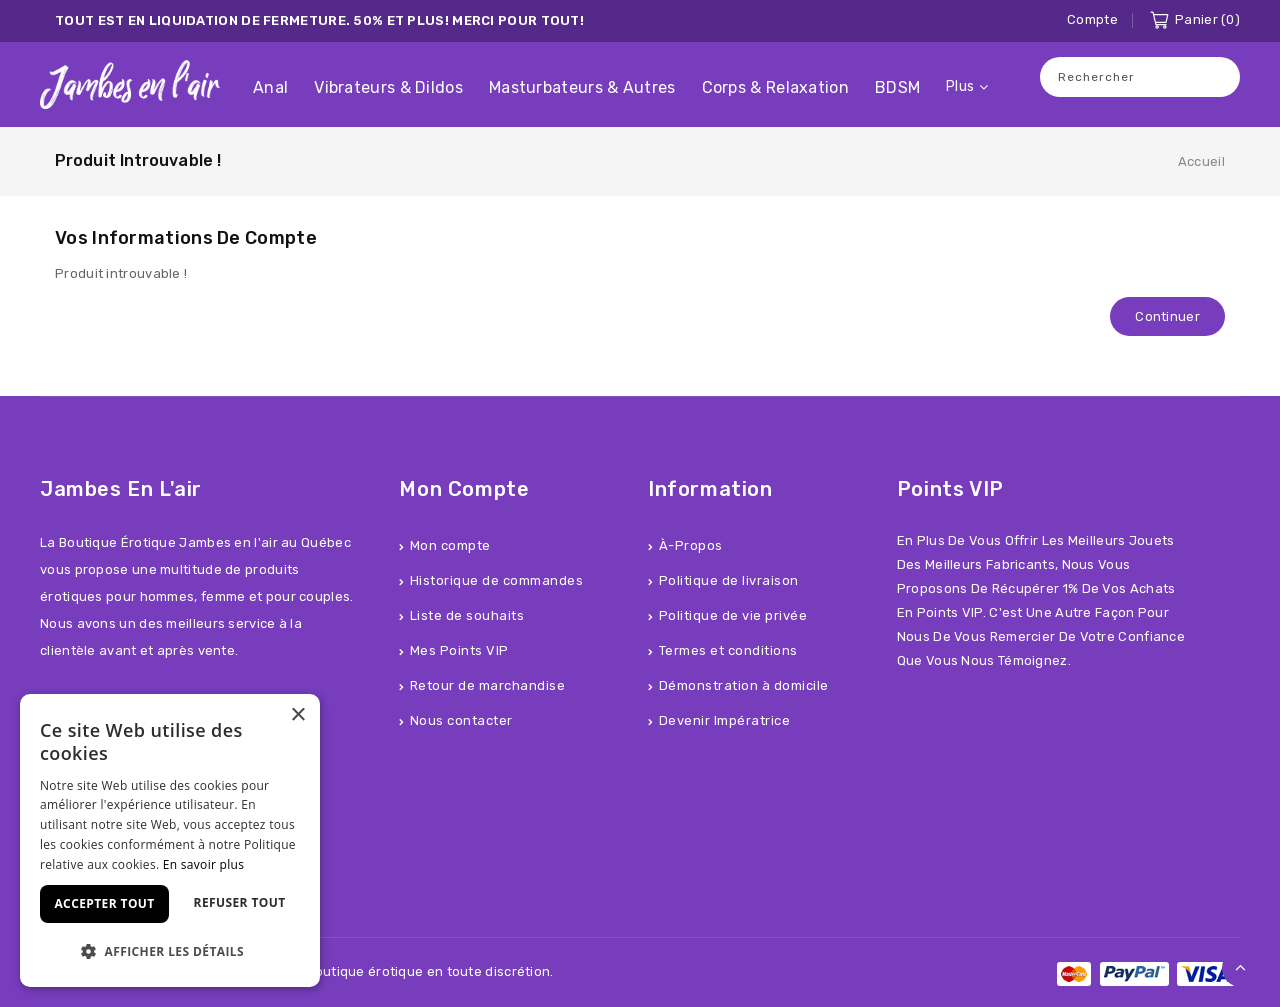 Image resolution: width=1280 pixels, height=1007 pixels. I want to click on Accepter tout [button], so click(104, 903).